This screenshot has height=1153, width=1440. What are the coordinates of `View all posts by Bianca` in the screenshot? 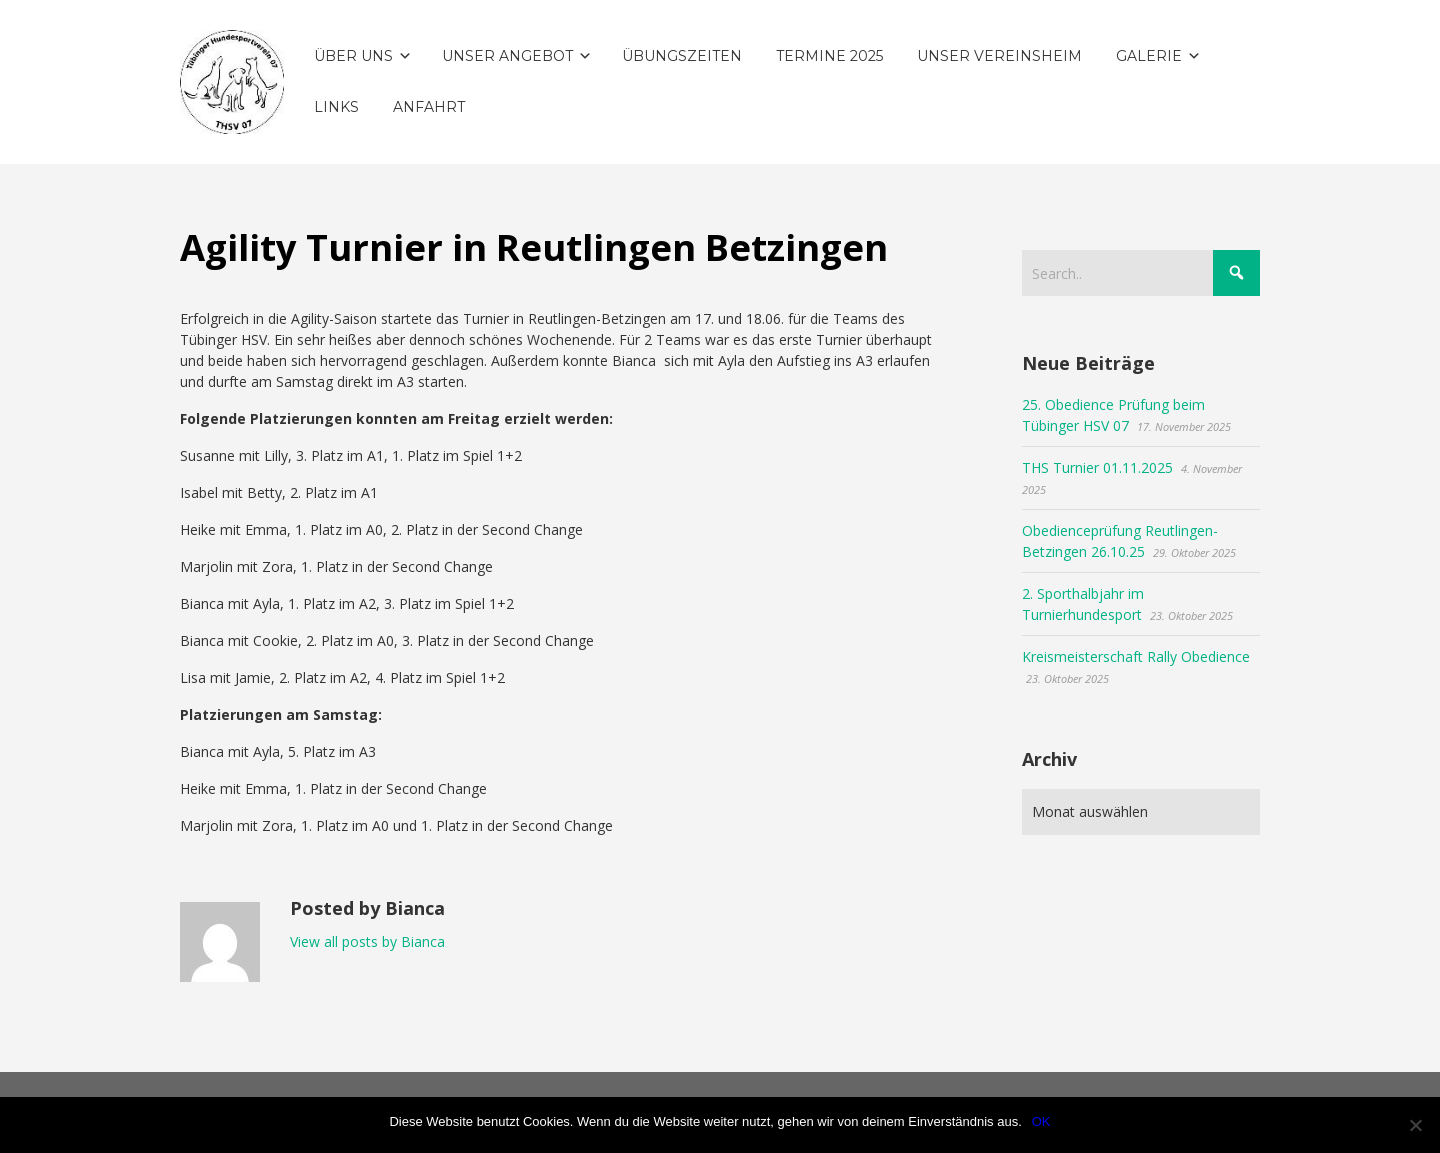 It's located at (367, 941).